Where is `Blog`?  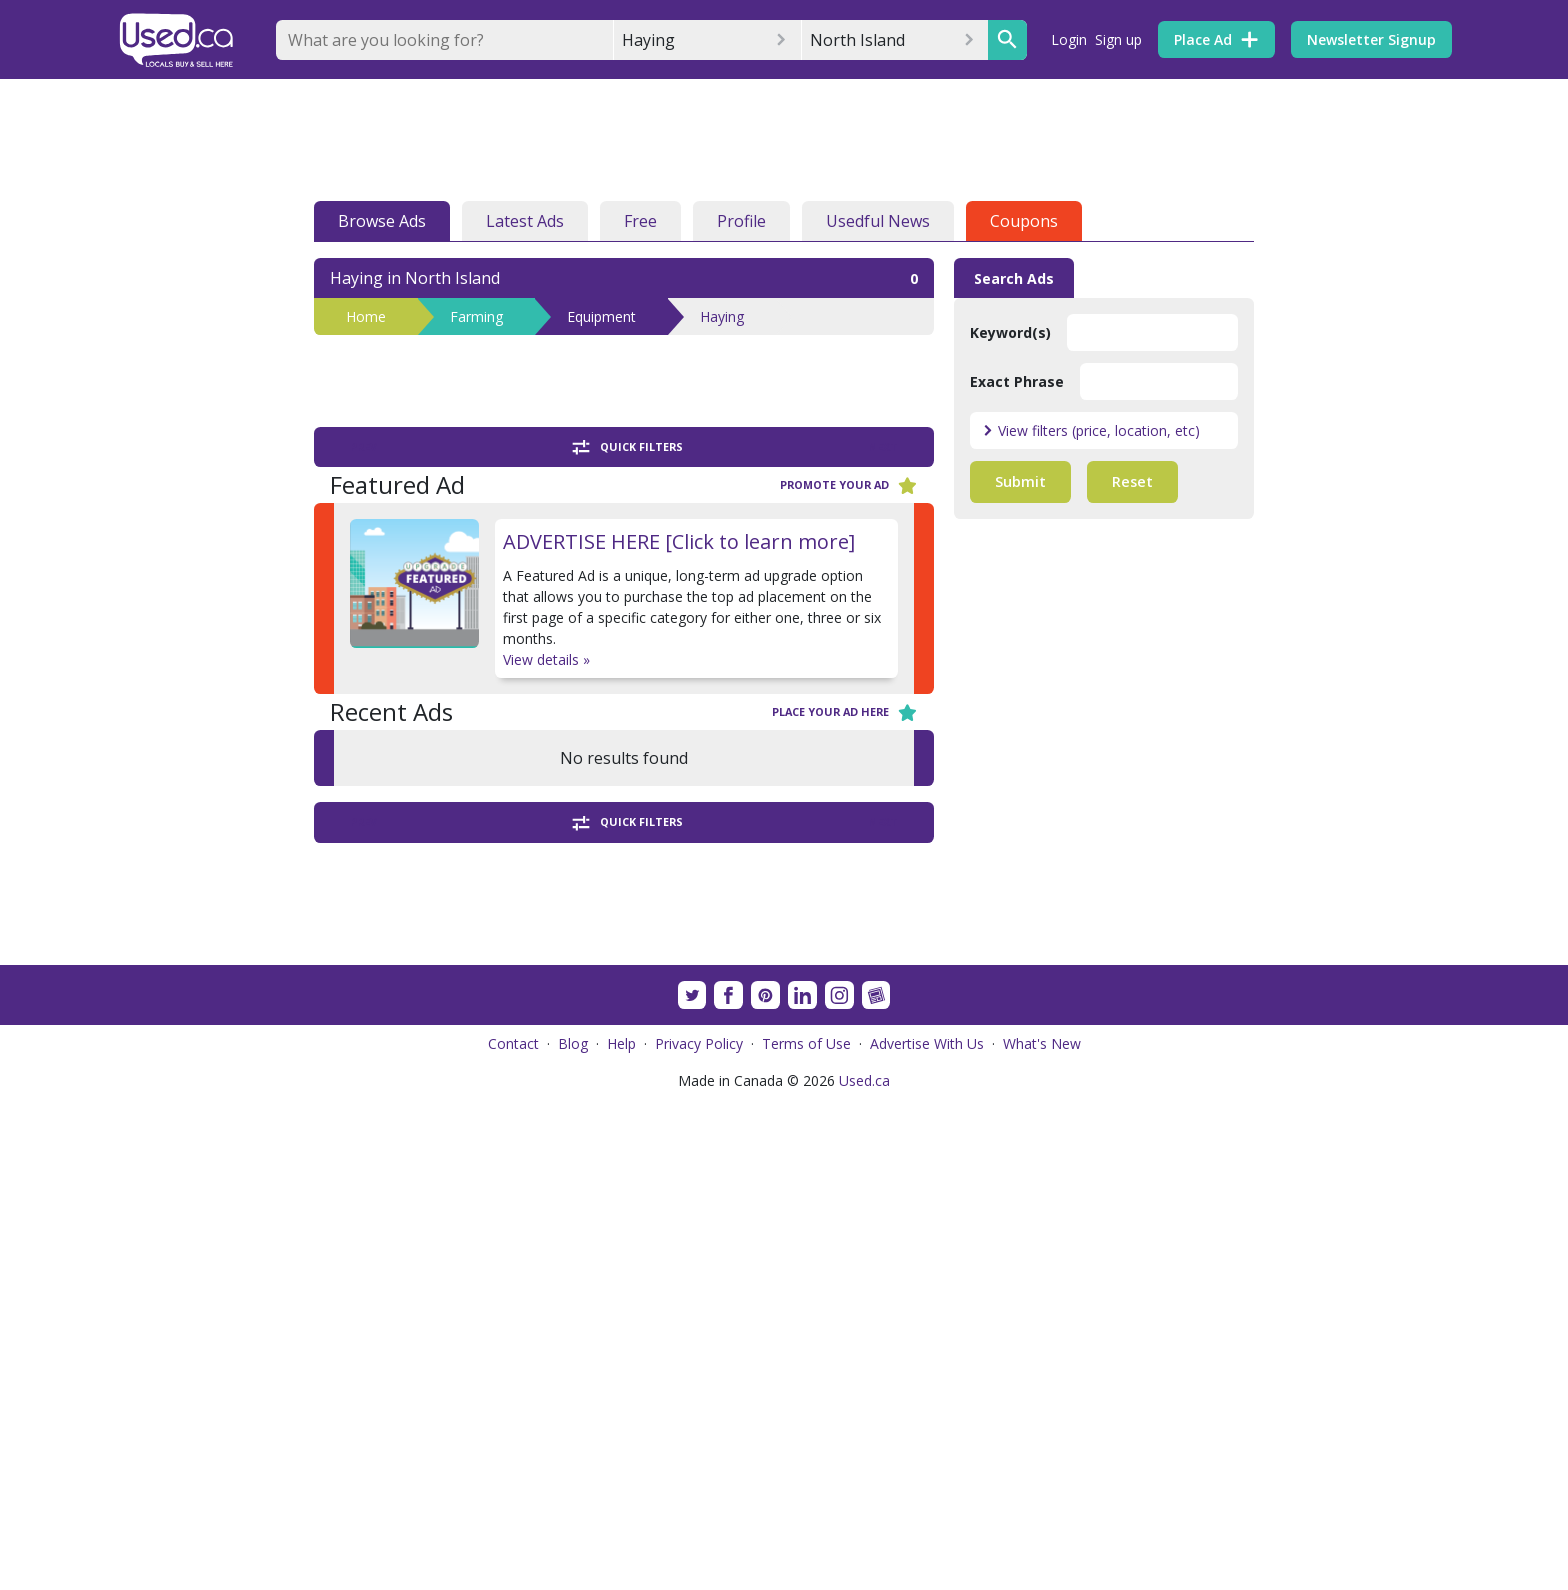
Blog is located at coordinates (573, 1534).